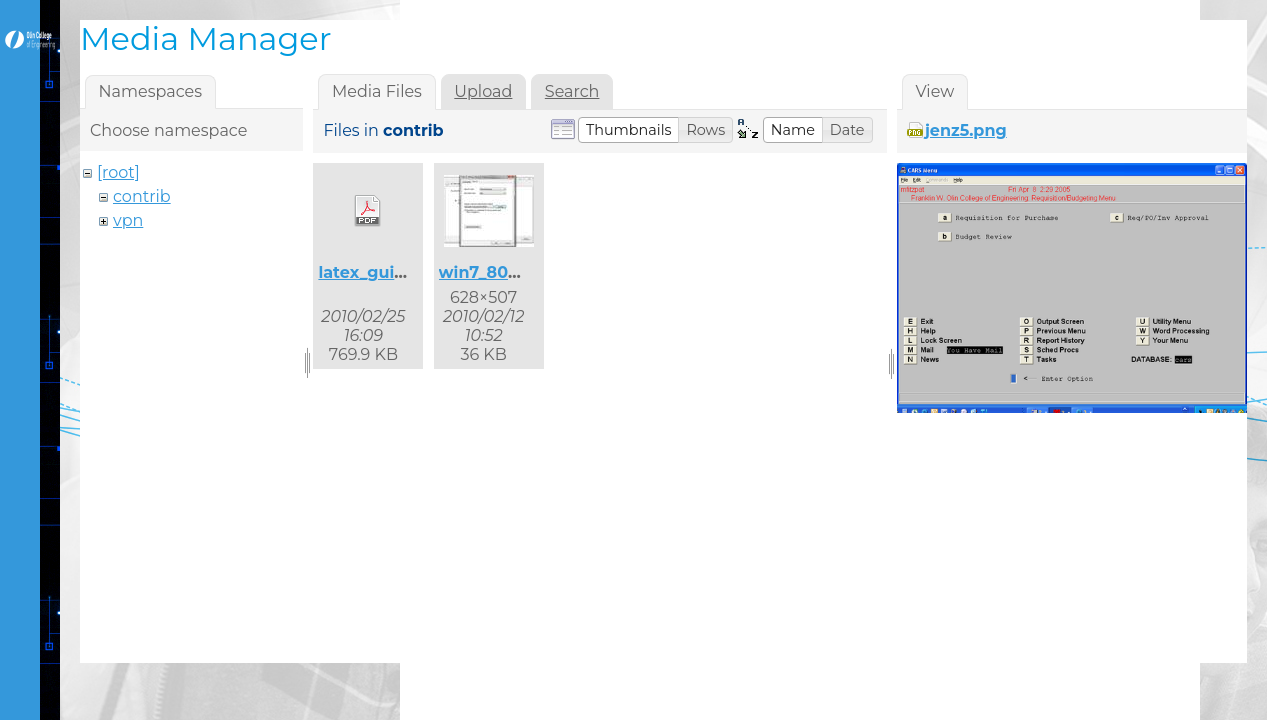 The image size is (1267, 720). Describe the element at coordinates (128, 220) in the screenshot. I see `vpn` at that location.